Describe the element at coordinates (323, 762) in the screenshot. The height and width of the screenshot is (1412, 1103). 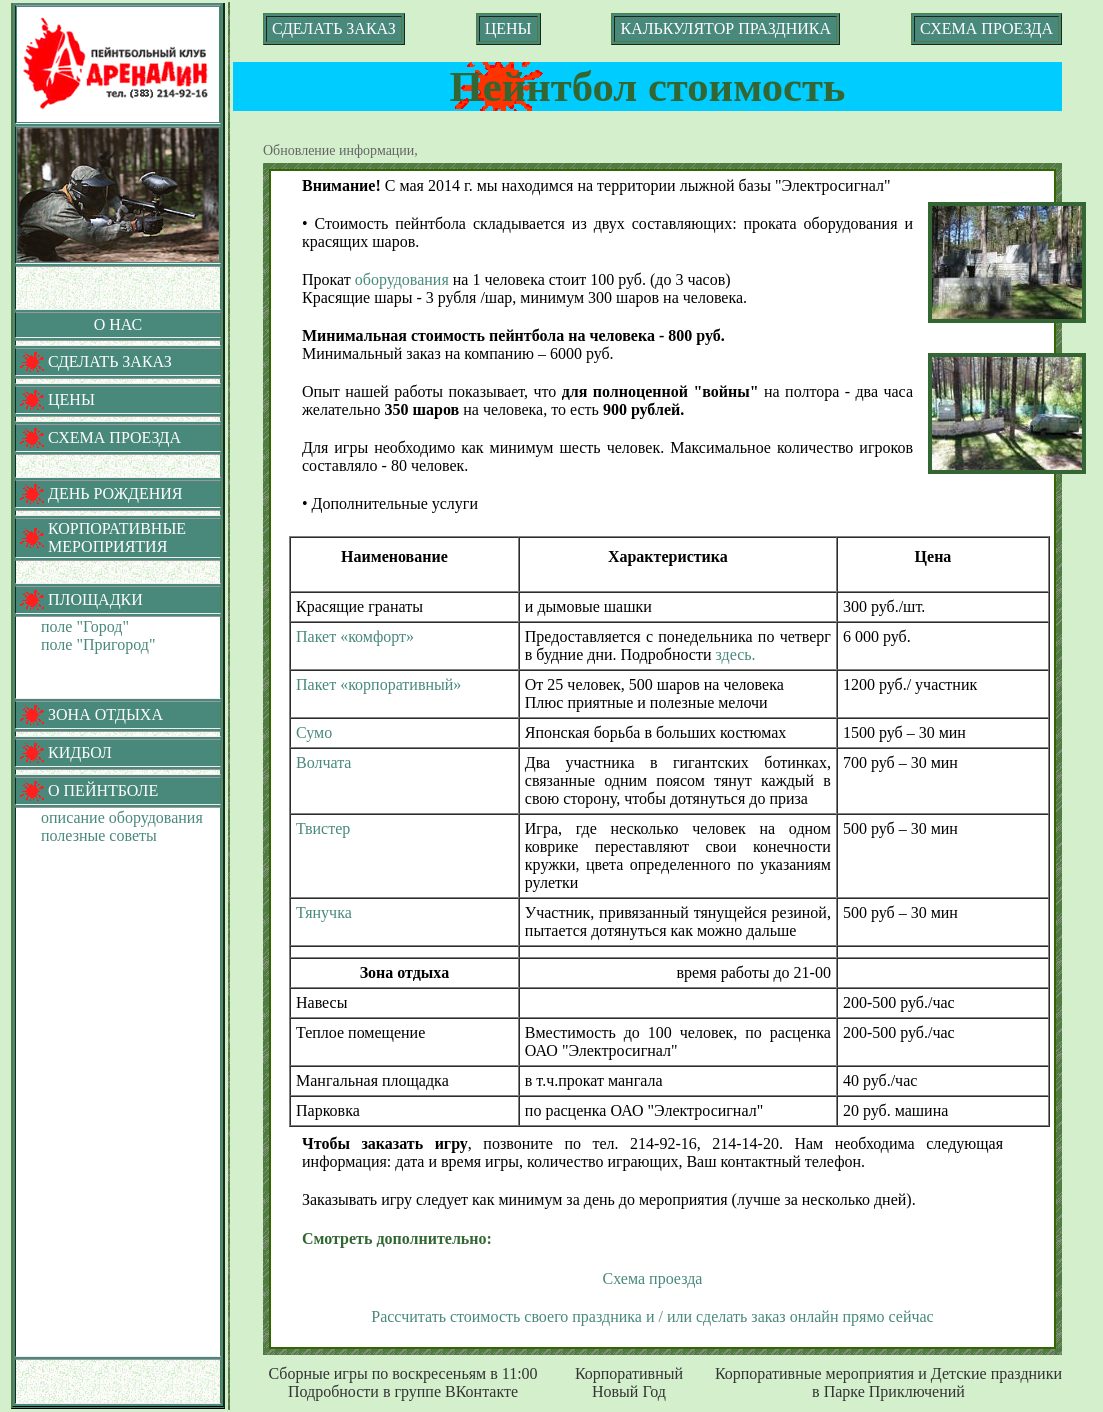
I see `Волчата` at that location.